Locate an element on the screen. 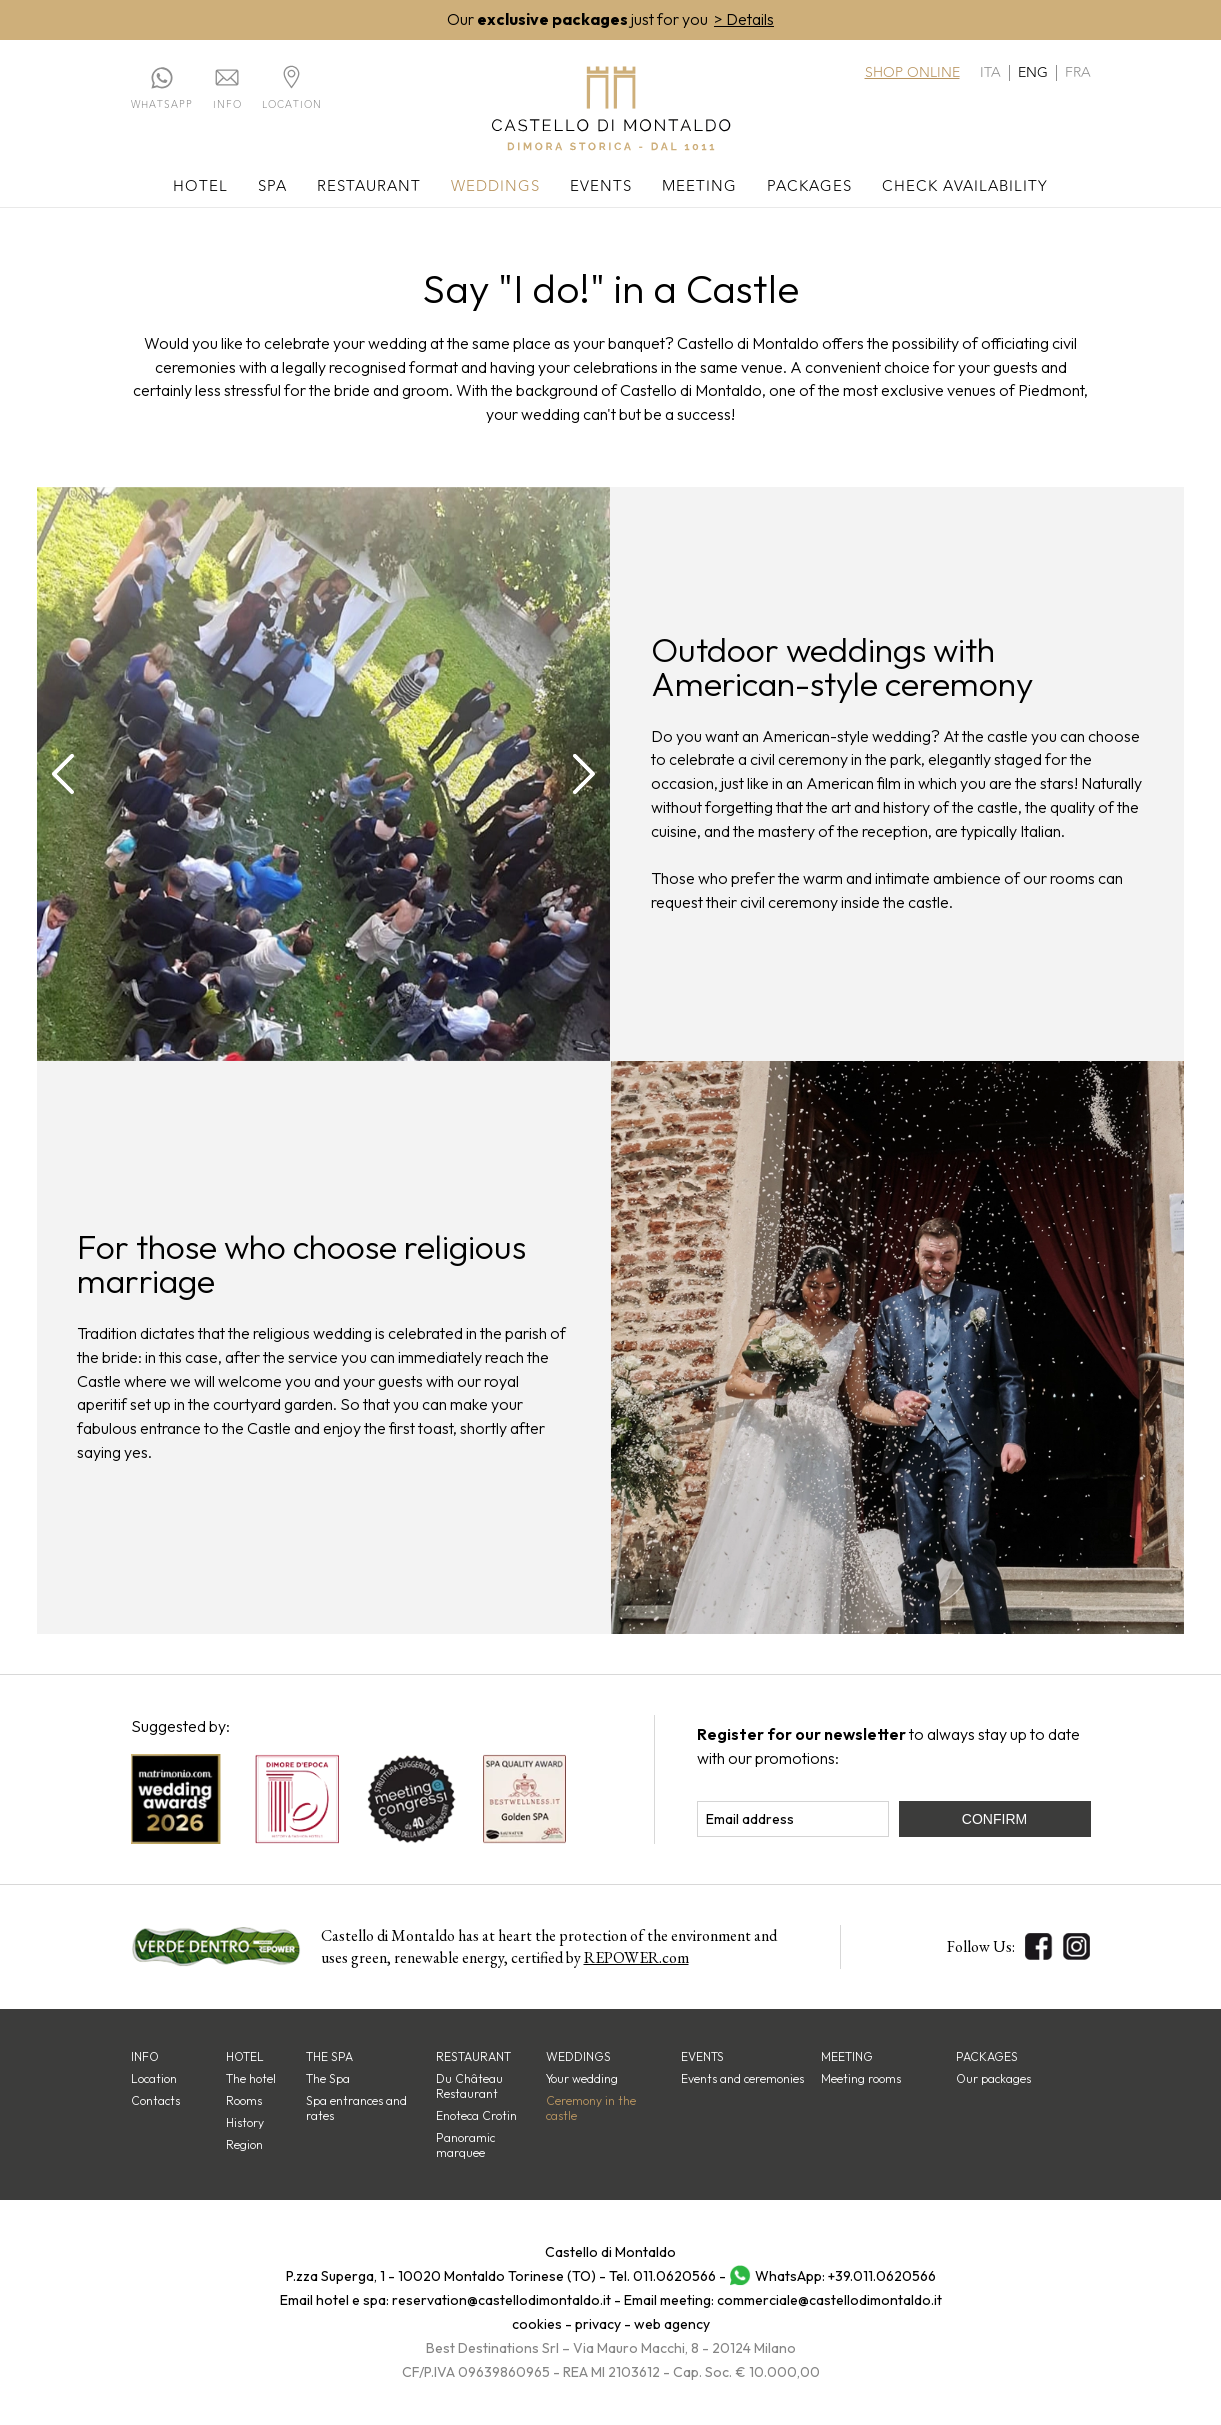 This screenshot has width=1221, height=2425. Meeting rooms is located at coordinates (861, 2079).